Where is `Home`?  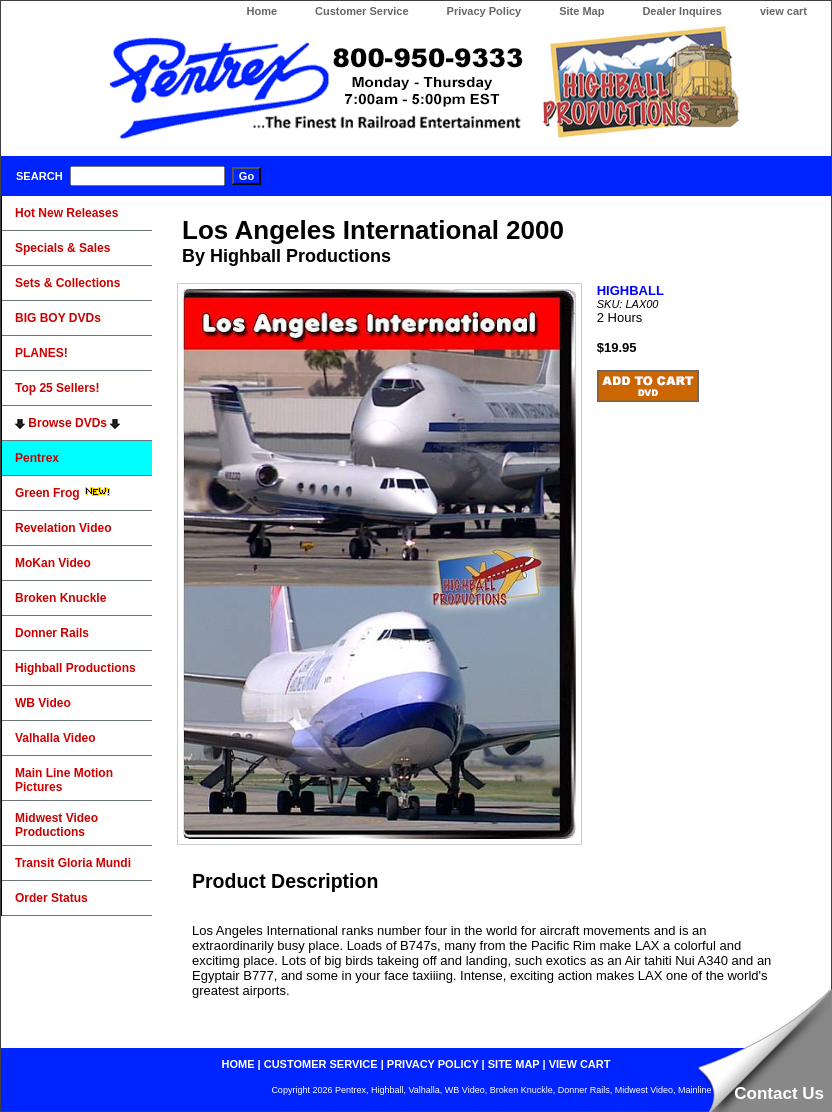 Home is located at coordinates (261, 11).